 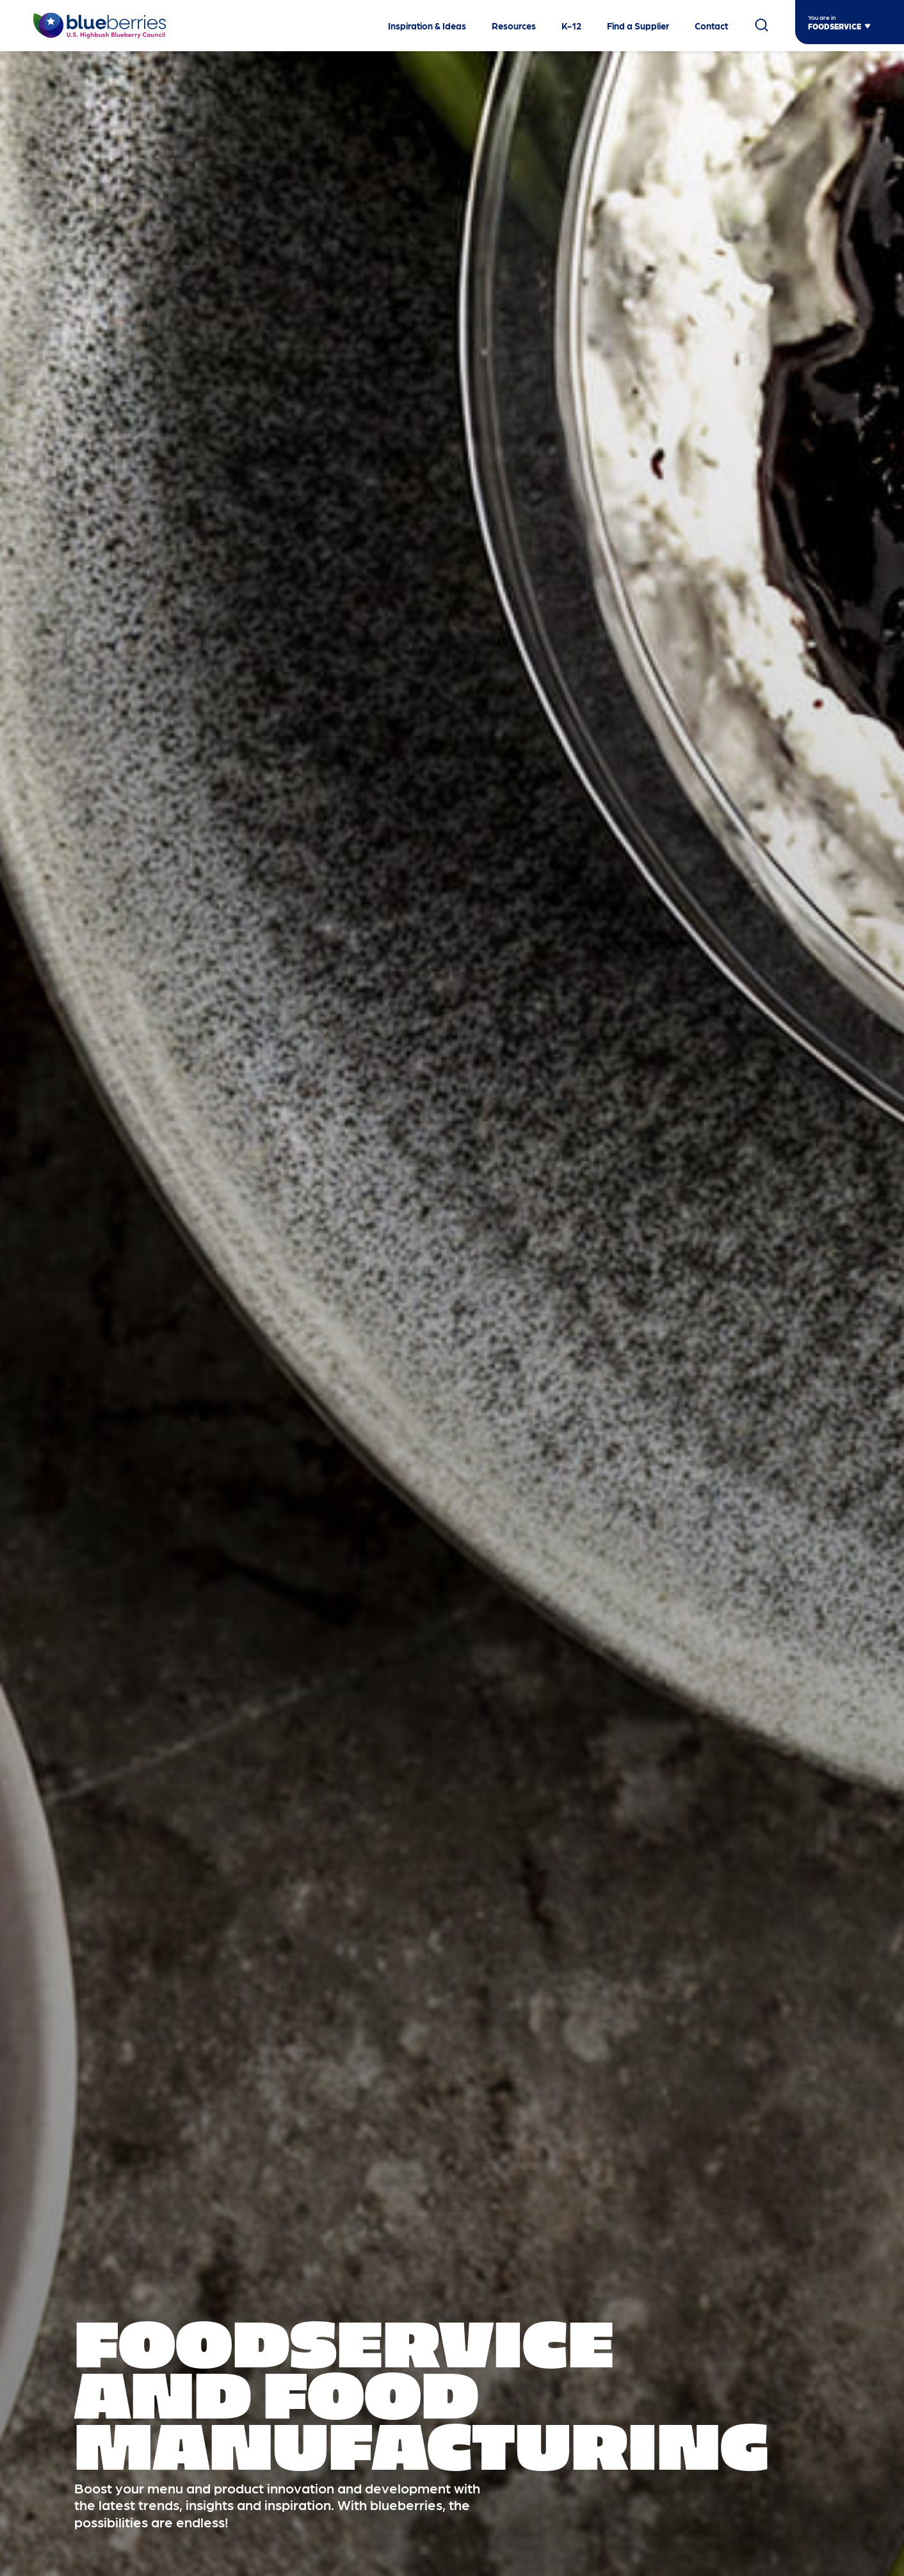 I want to click on Inspiration & Ideas, so click(x=427, y=25).